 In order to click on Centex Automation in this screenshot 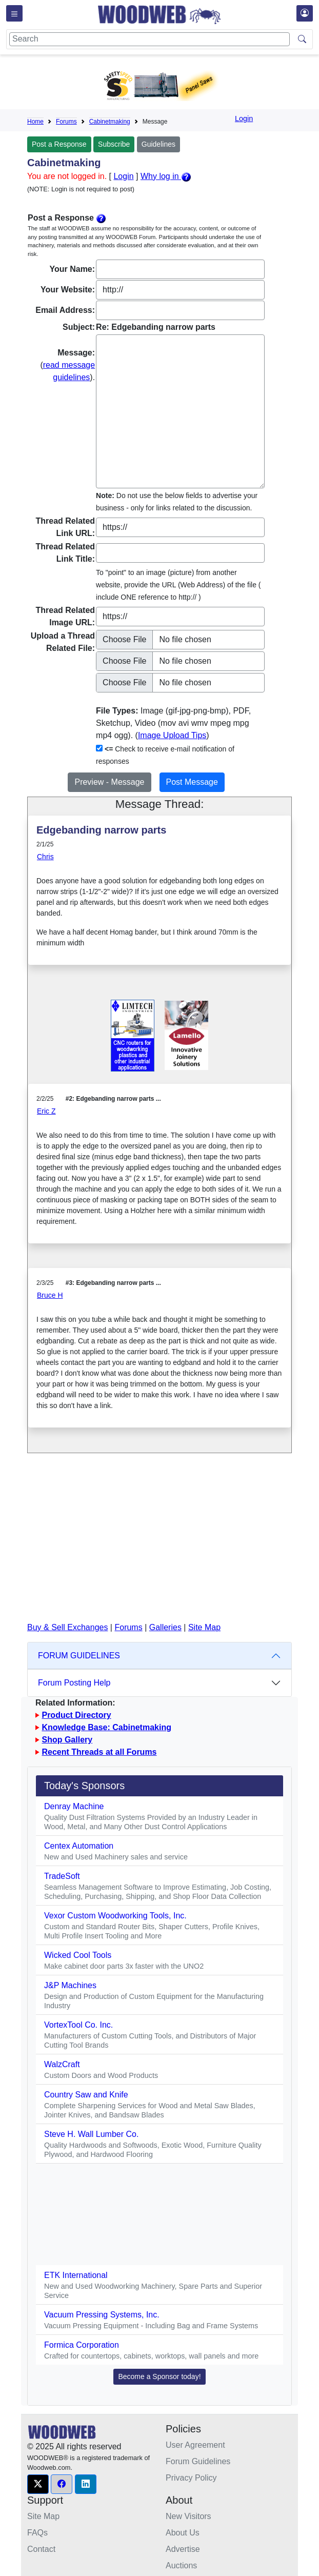, I will do `click(78, 1845)`.